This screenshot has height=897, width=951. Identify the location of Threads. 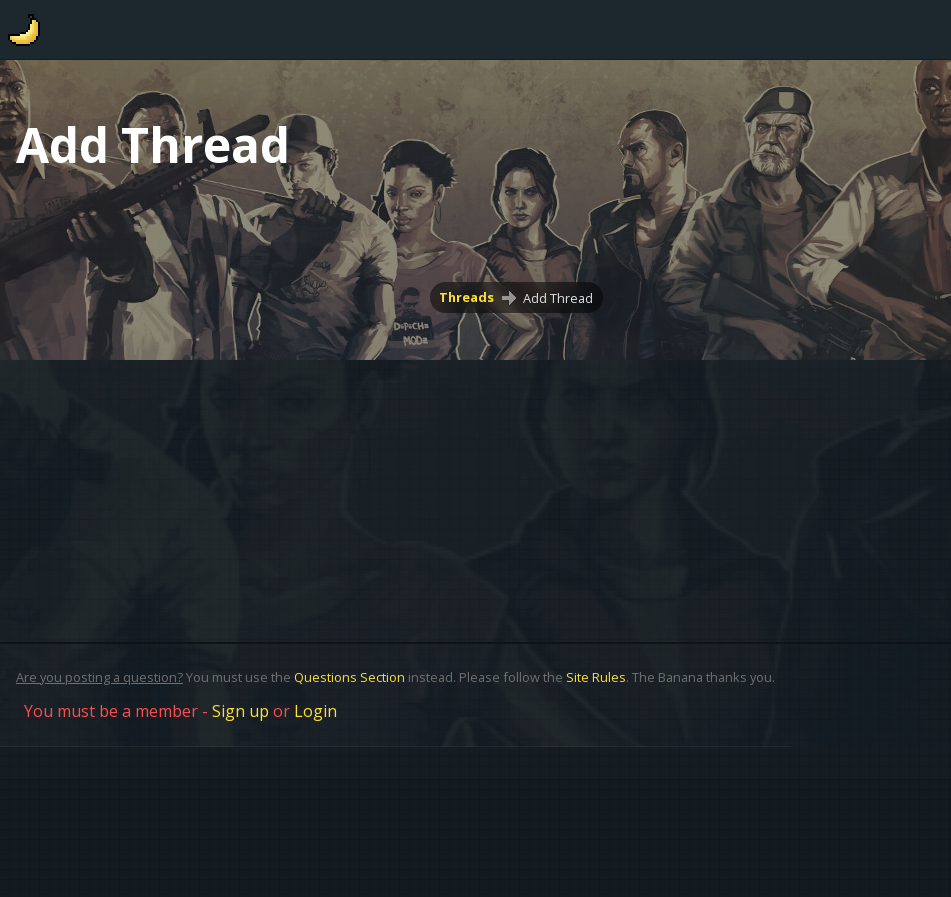
(467, 298).